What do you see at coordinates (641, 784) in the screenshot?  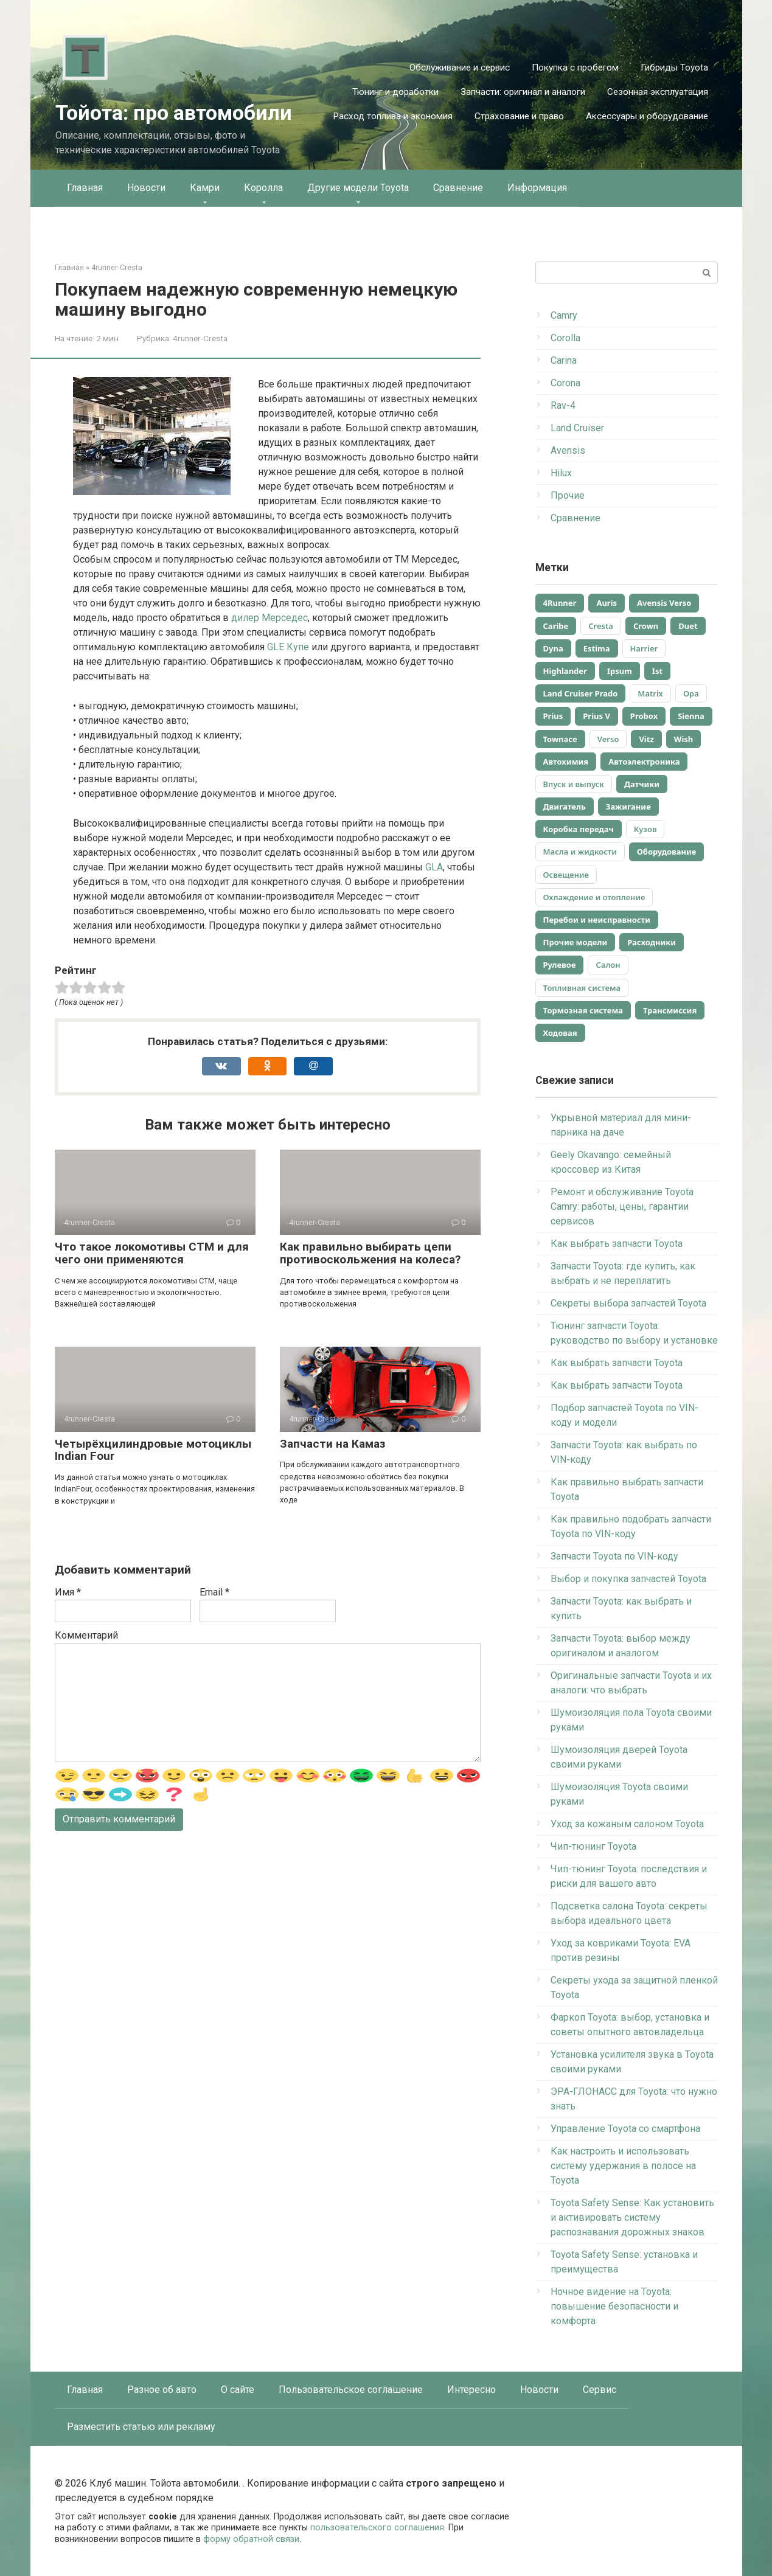 I see `Датчики [Датчики (86 элементов)]` at bounding box center [641, 784].